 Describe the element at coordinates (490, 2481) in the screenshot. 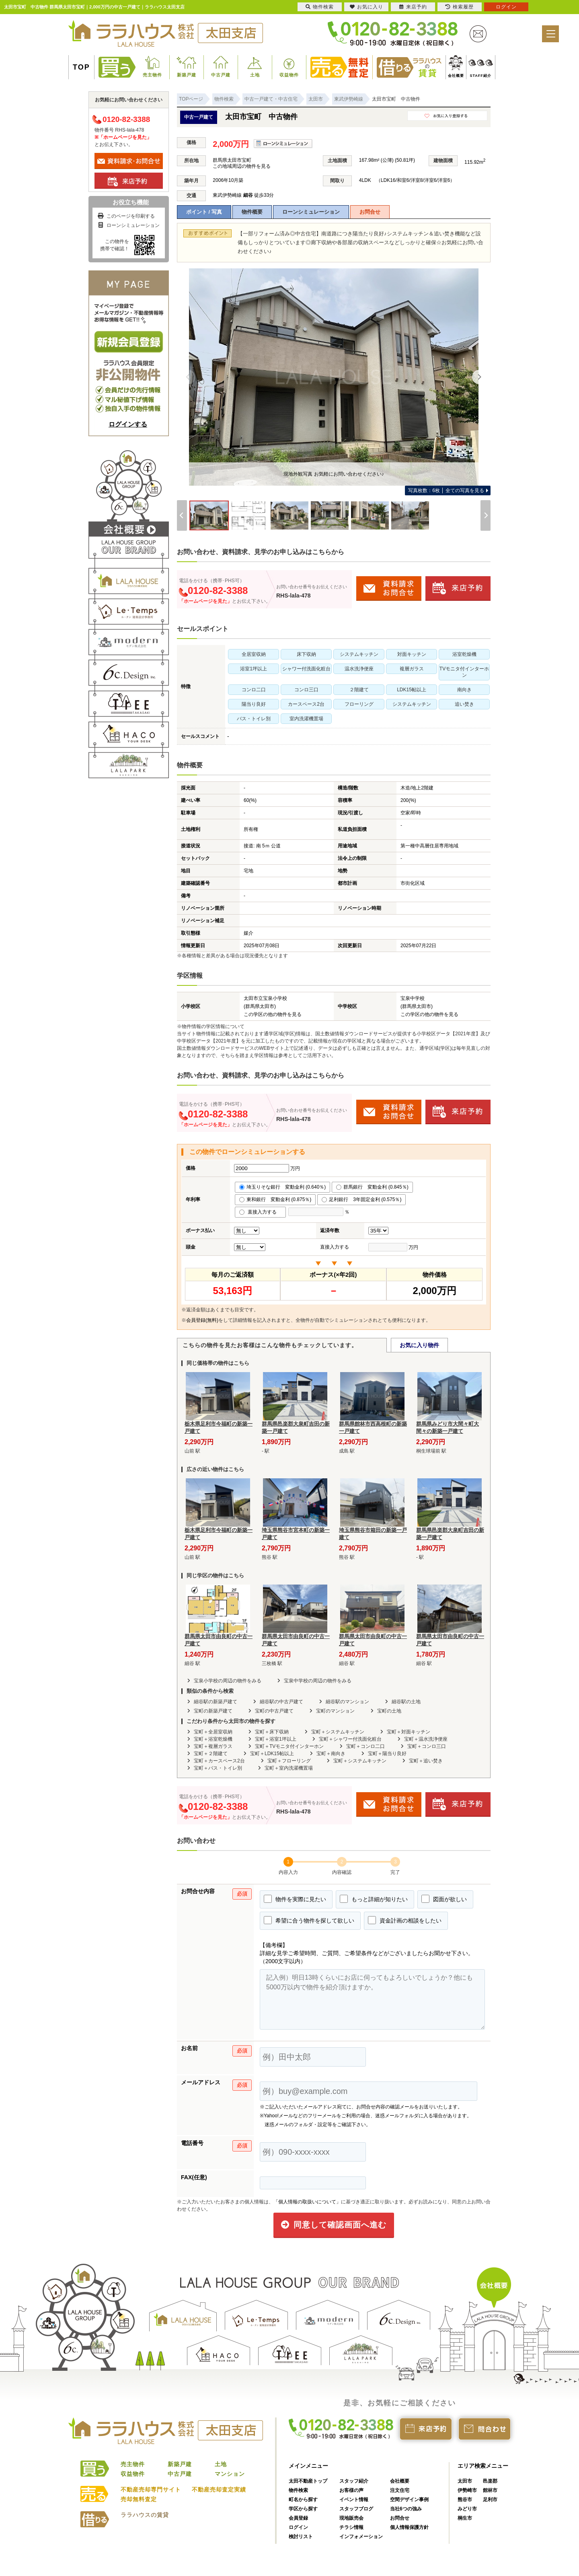

I see `邑楽郡` at that location.